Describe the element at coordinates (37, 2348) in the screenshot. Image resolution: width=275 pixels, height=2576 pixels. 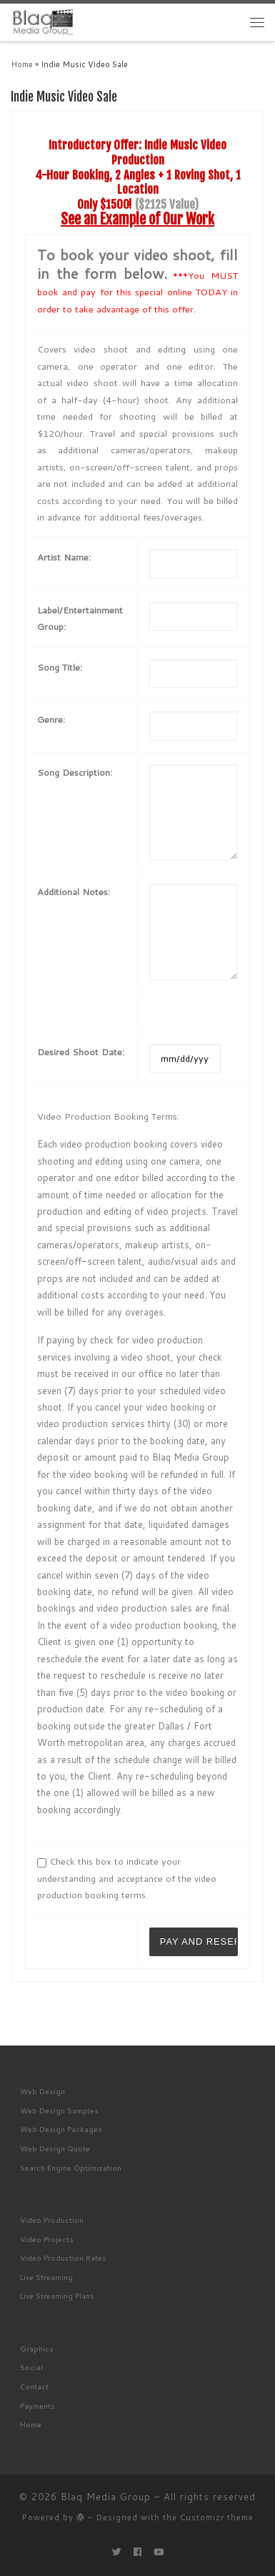
I see `Graphics` at that location.